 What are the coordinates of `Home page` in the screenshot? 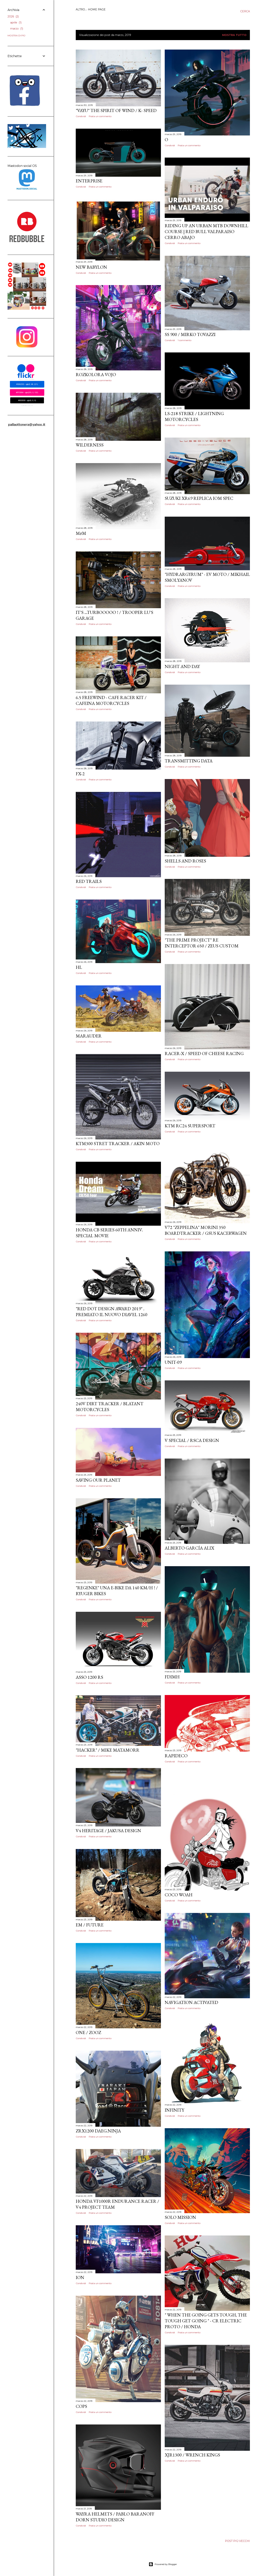 It's located at (86, 9).